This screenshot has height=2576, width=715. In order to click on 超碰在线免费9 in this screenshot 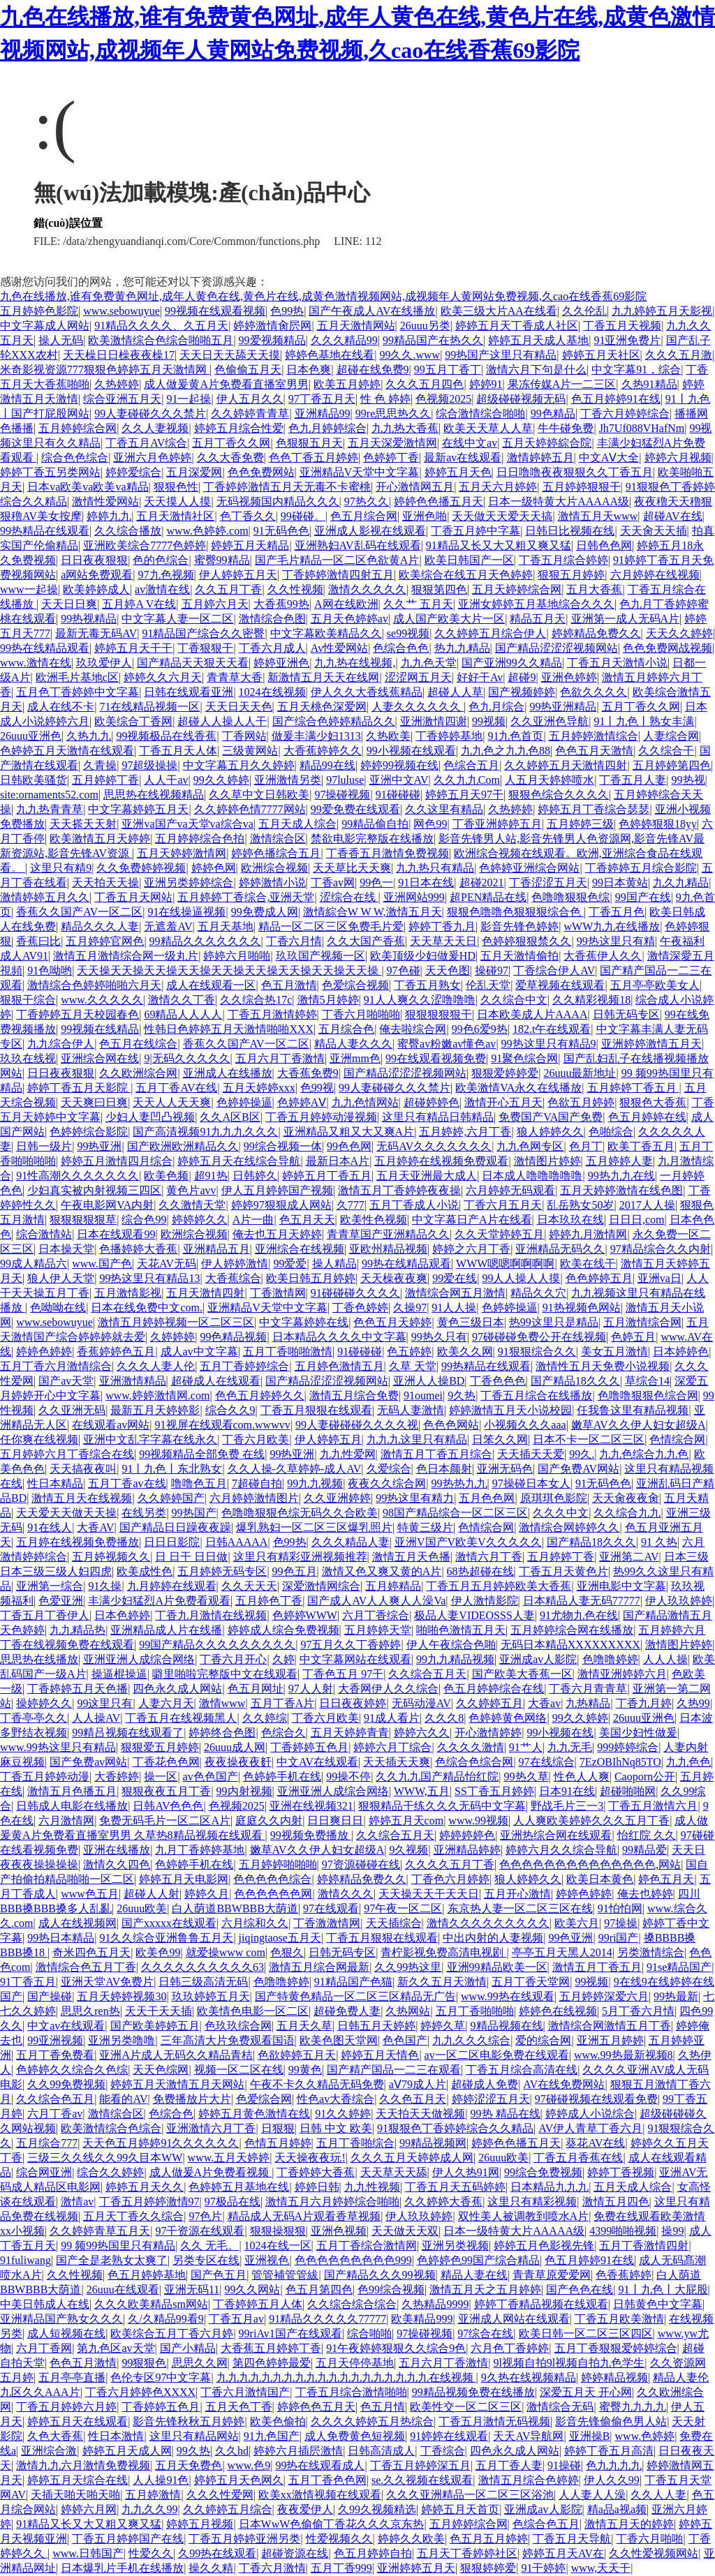, I will do `click(373, 369)`.